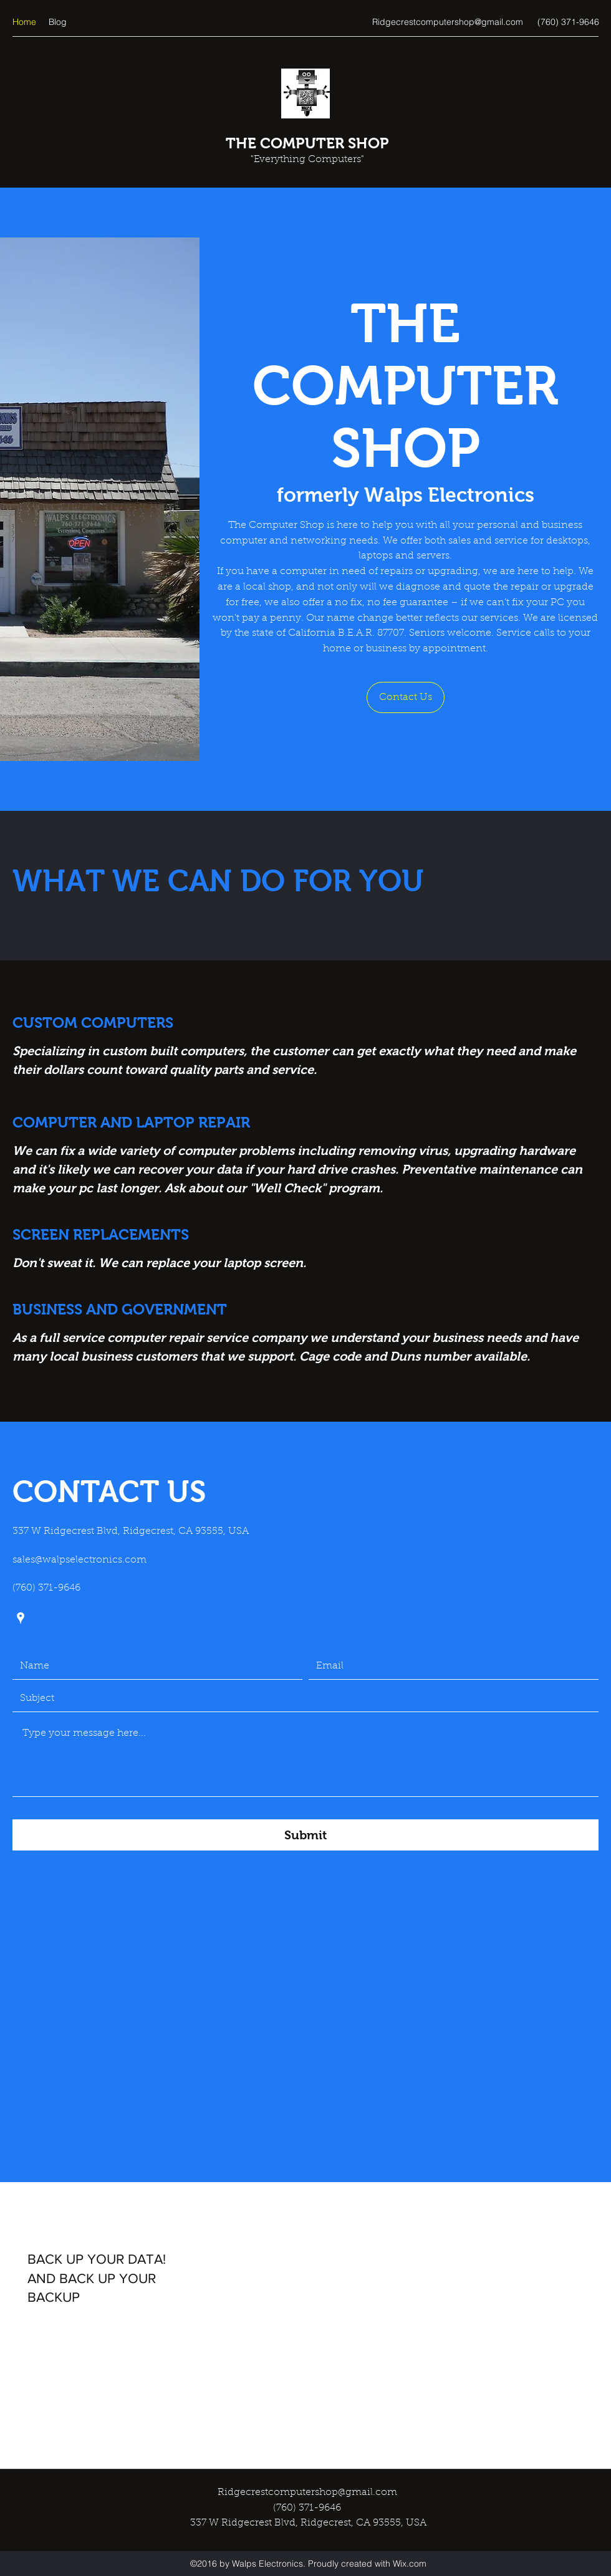 The height and width of the screenshot is (2576, 611). What do you see at coordinates (305, 1835) in the screenshot?
I see `[Submit]` at bounding box center [305, 1835].